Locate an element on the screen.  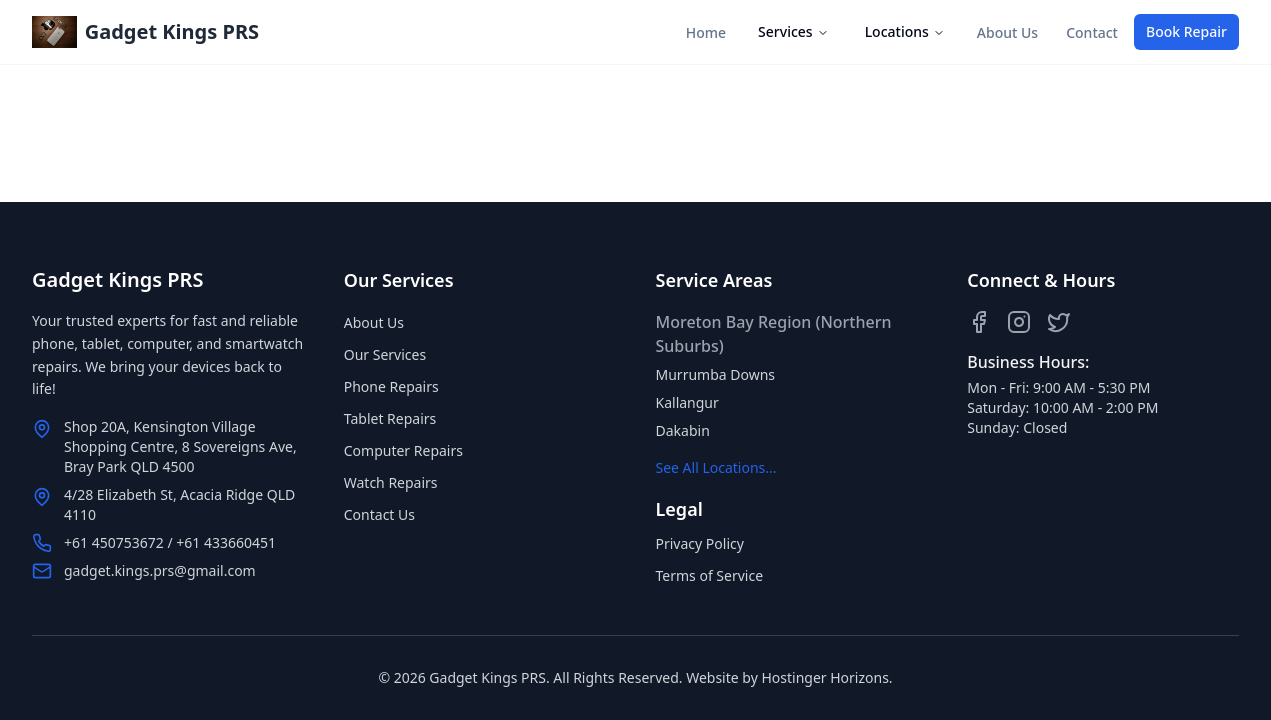
See All Locations... is located at coordinates (716, 467).